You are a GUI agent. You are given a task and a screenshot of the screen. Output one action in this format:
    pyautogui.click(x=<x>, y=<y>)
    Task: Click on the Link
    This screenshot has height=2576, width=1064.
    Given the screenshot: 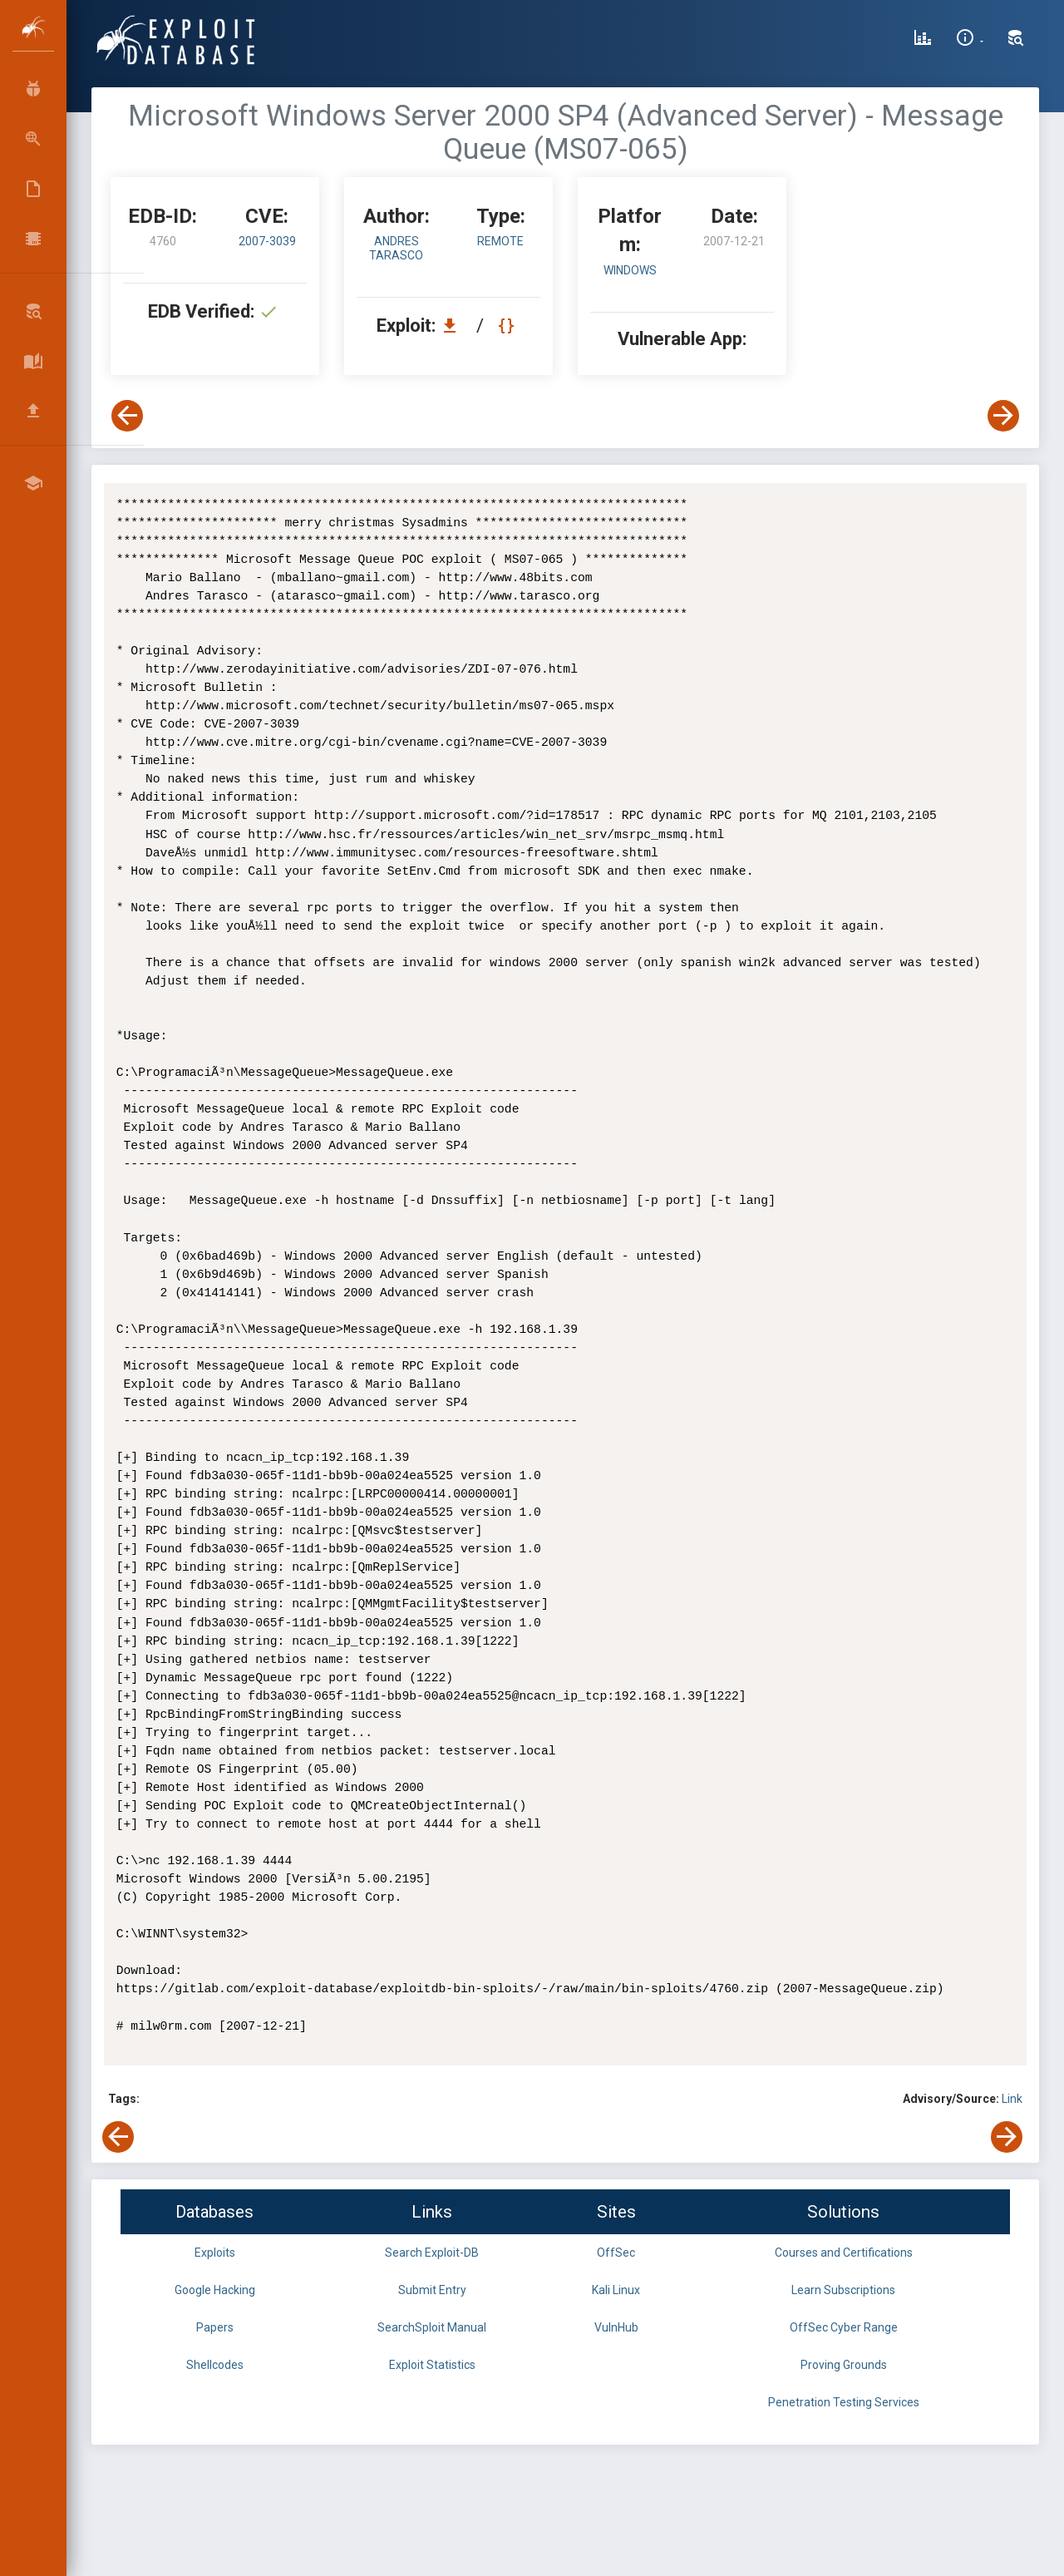 What is the action you would take?
    pyautogui.click(x=1012, y=2098)
    